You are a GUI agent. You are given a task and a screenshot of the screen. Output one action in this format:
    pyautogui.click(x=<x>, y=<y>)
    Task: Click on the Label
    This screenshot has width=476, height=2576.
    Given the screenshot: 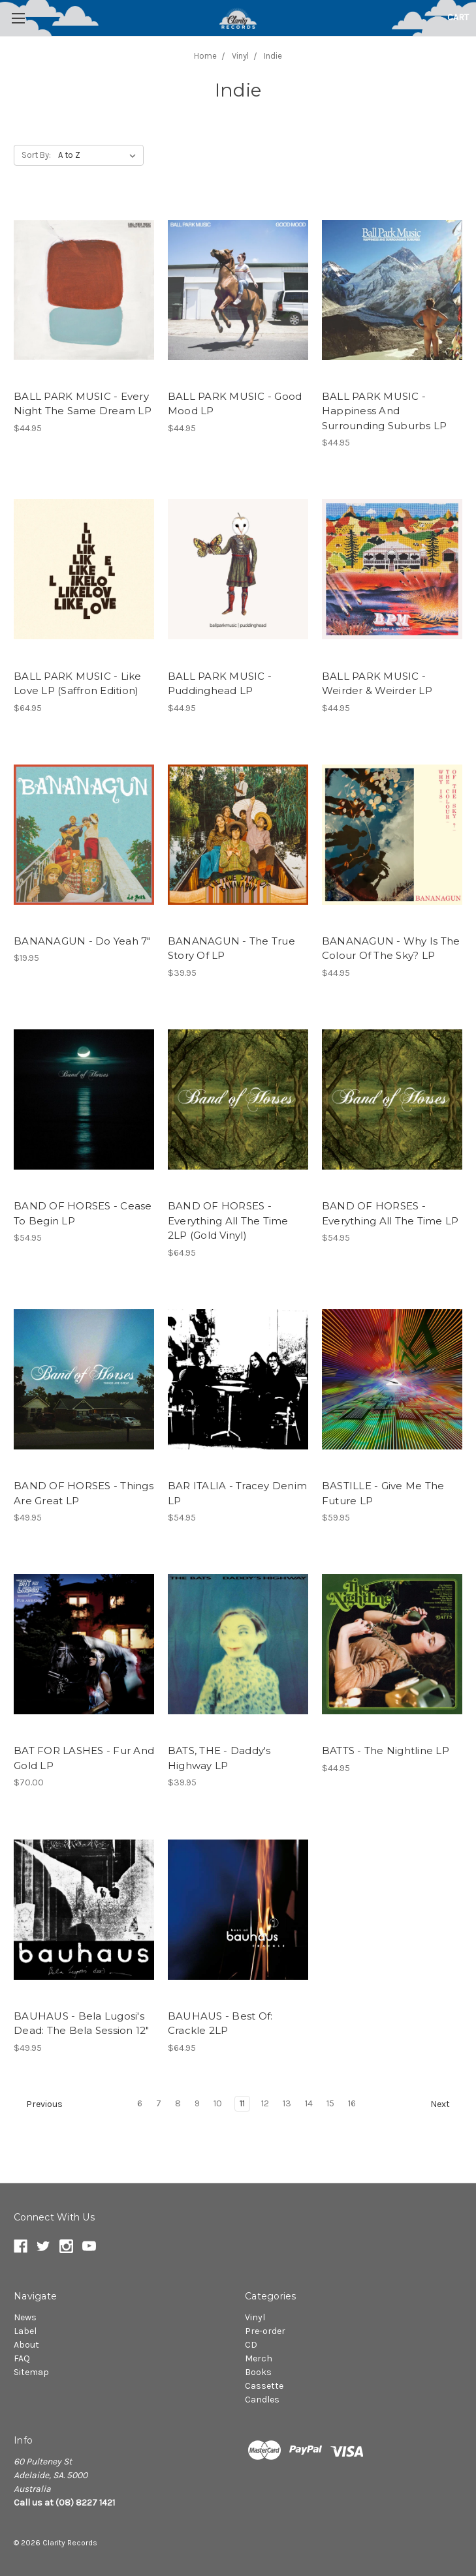 What is the action you would take?
    pyautogui.click(x=25, y=2331)
    